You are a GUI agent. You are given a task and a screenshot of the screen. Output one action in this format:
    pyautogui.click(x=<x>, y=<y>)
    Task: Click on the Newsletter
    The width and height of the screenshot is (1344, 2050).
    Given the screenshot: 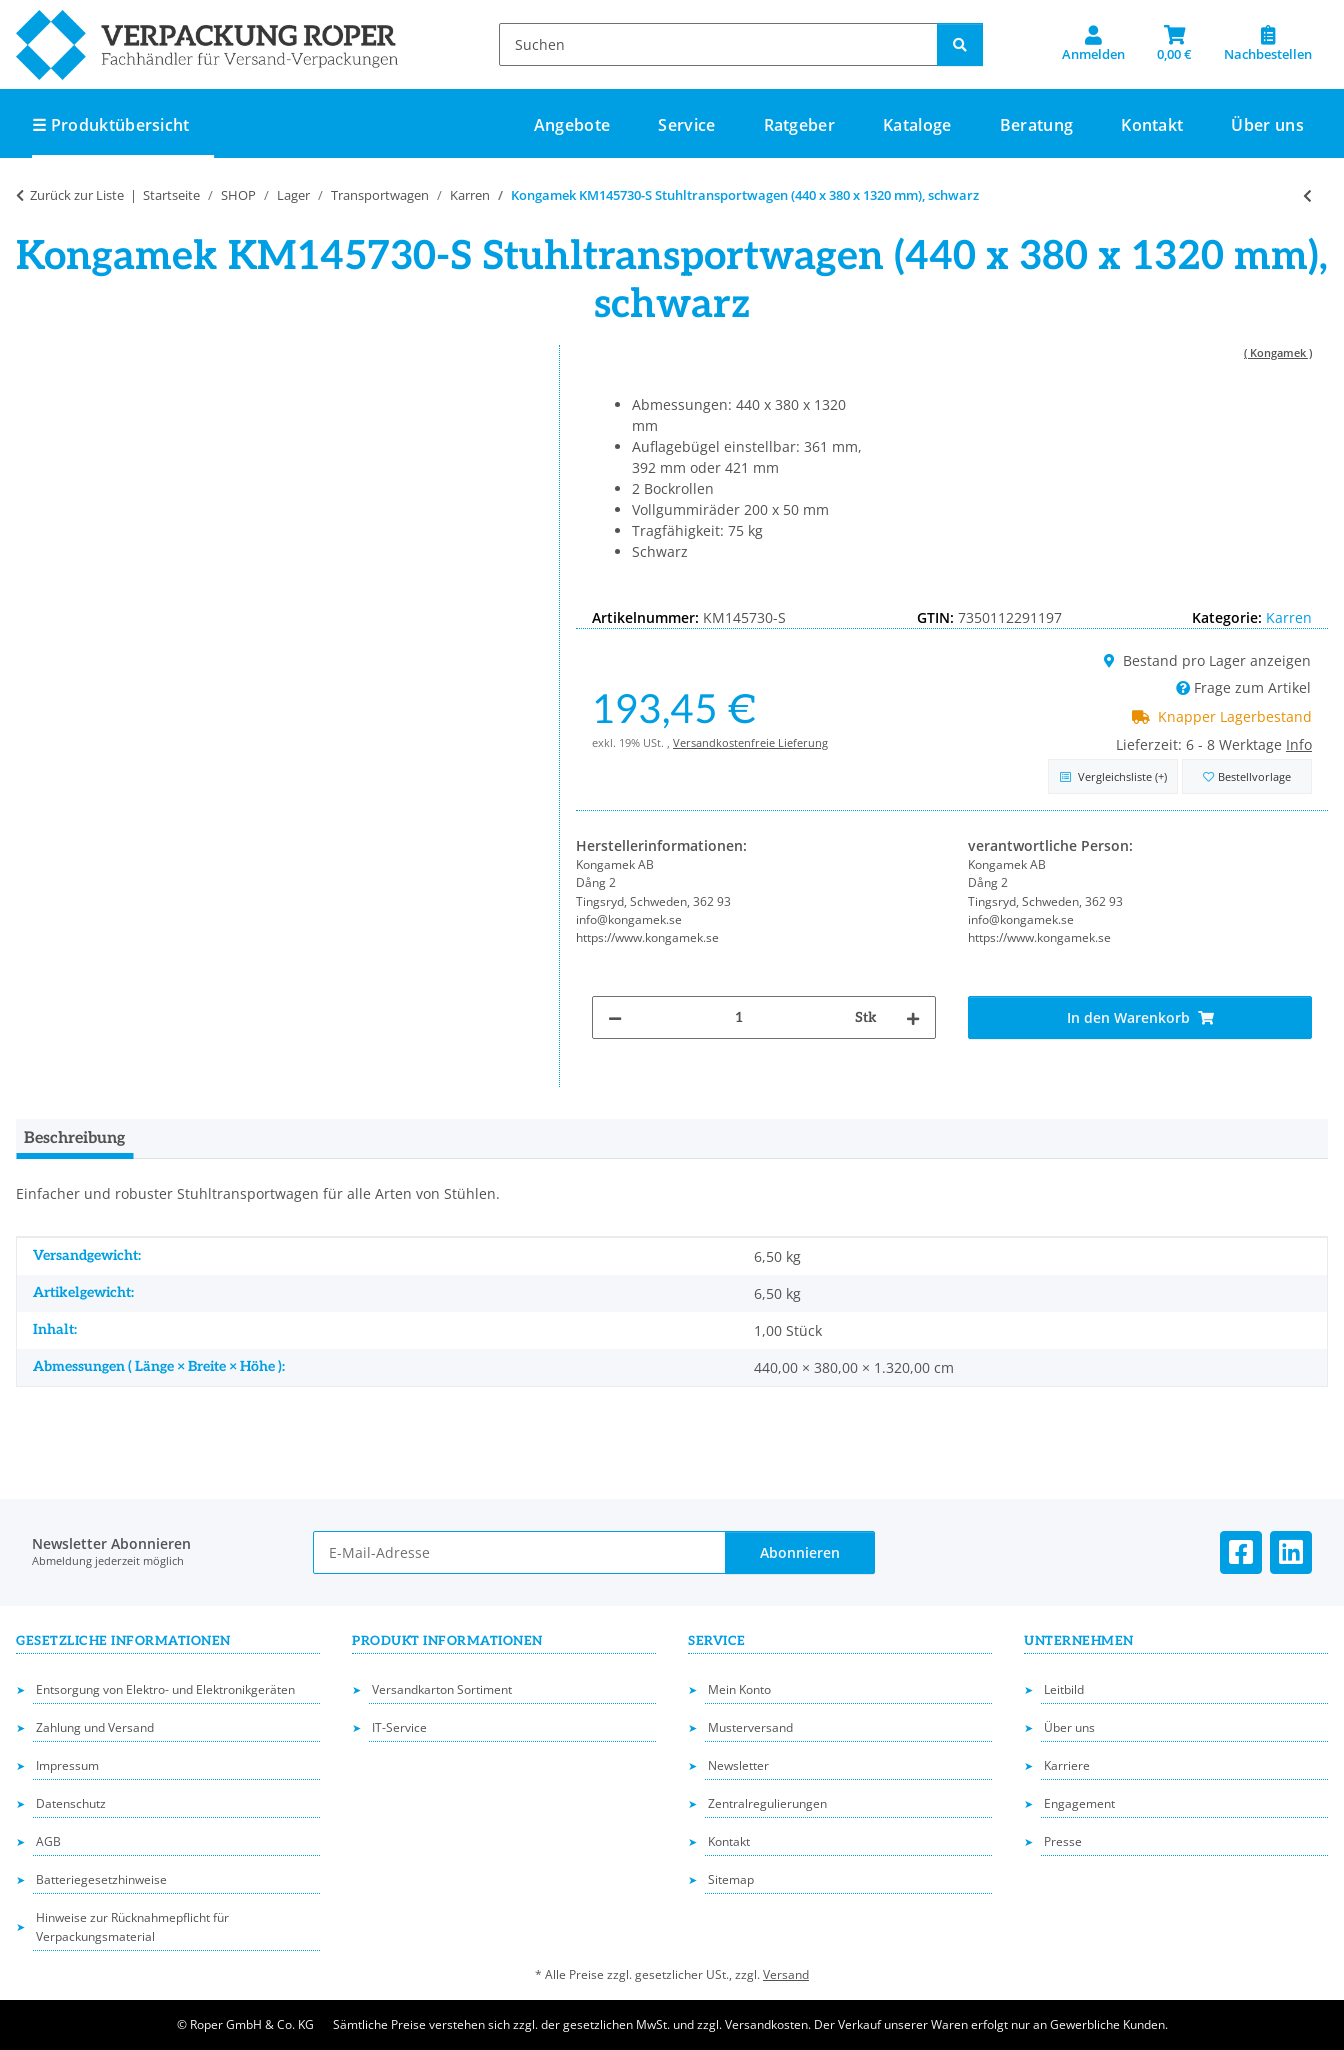 What is the action you would take?
    pyautogui.click(x=738, y=1765)
    